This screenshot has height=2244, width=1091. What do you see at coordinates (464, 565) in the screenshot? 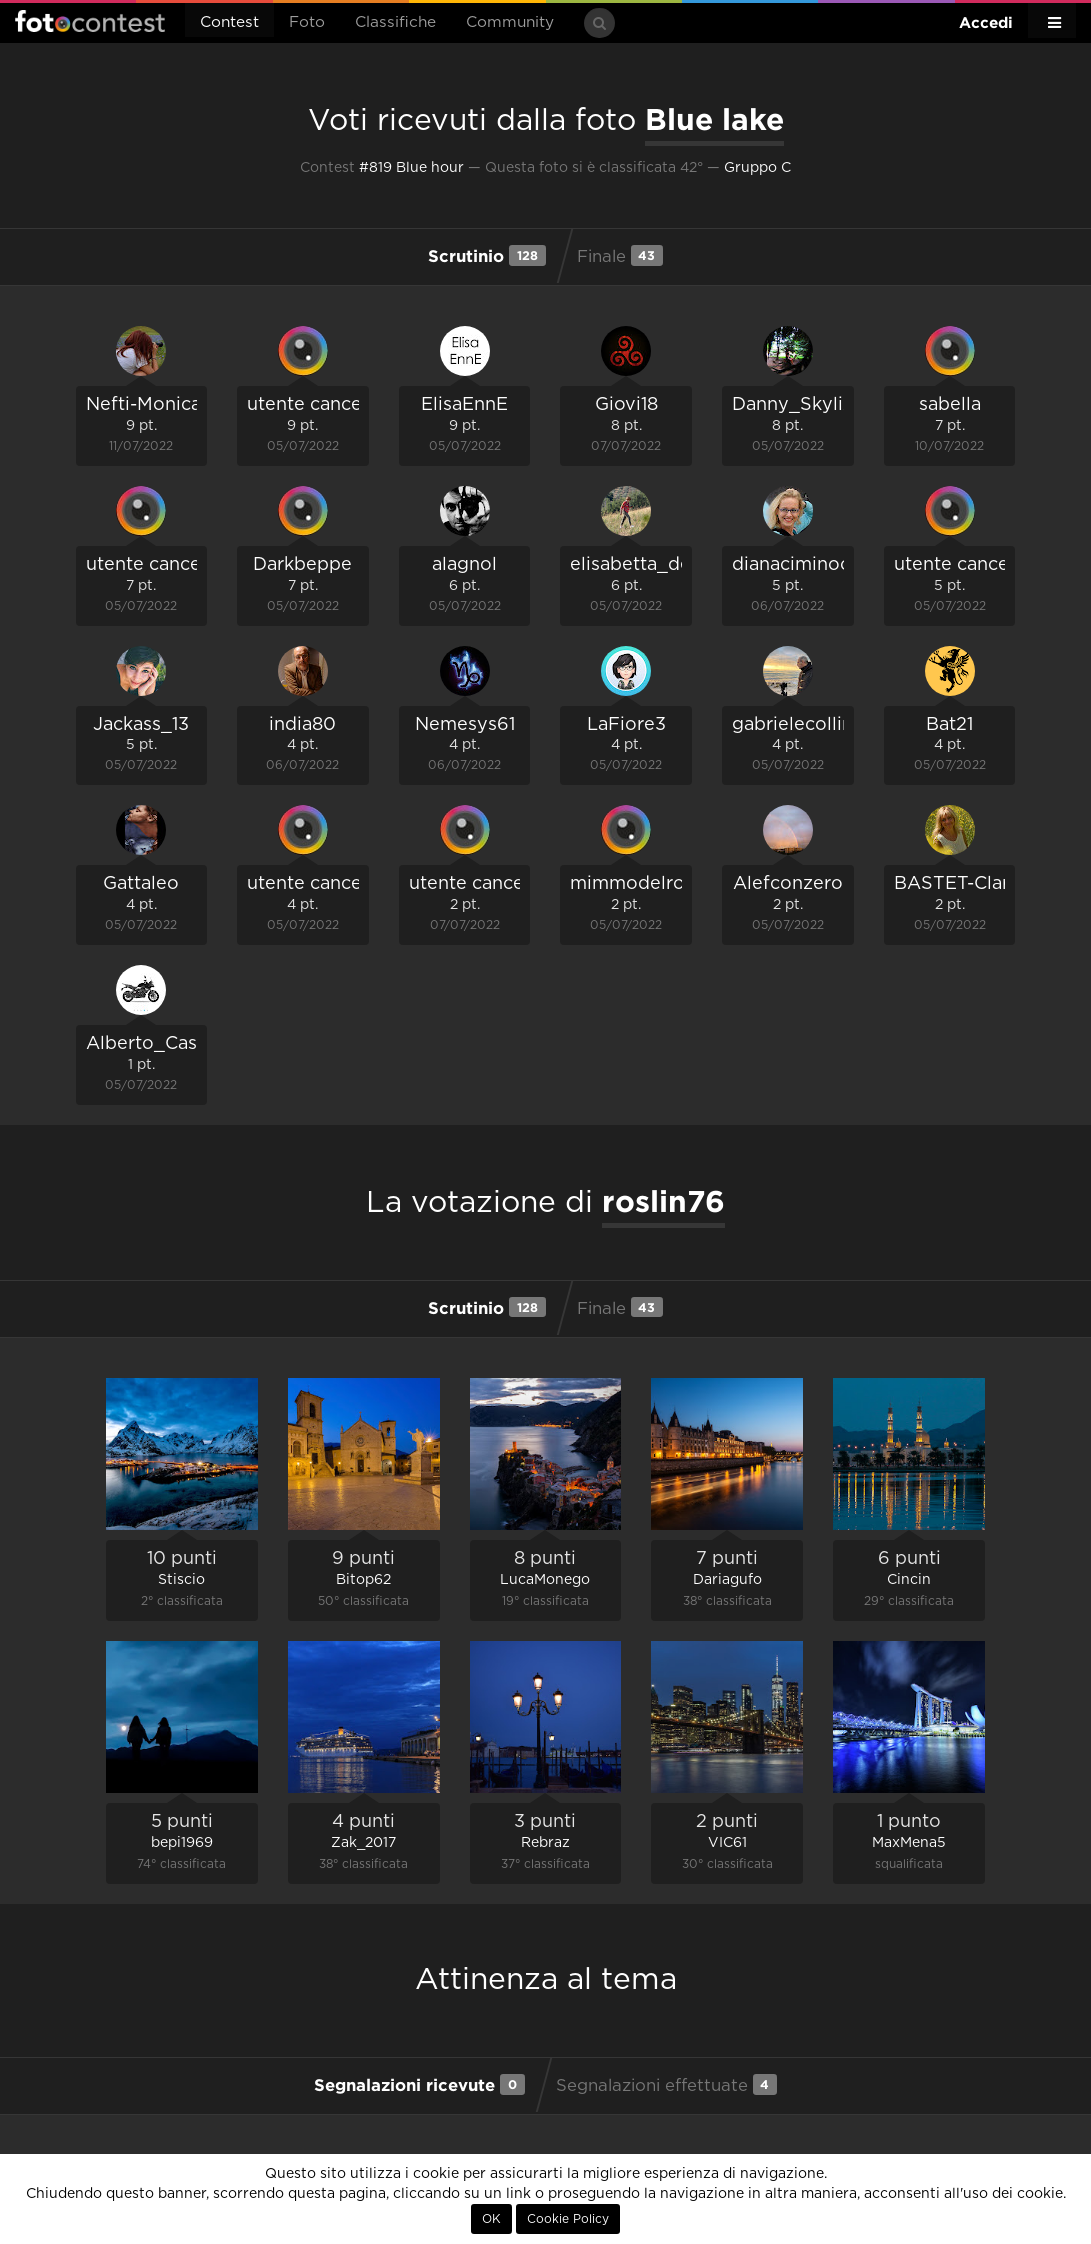
I see `alagnol` at bounding box center [464, 565].